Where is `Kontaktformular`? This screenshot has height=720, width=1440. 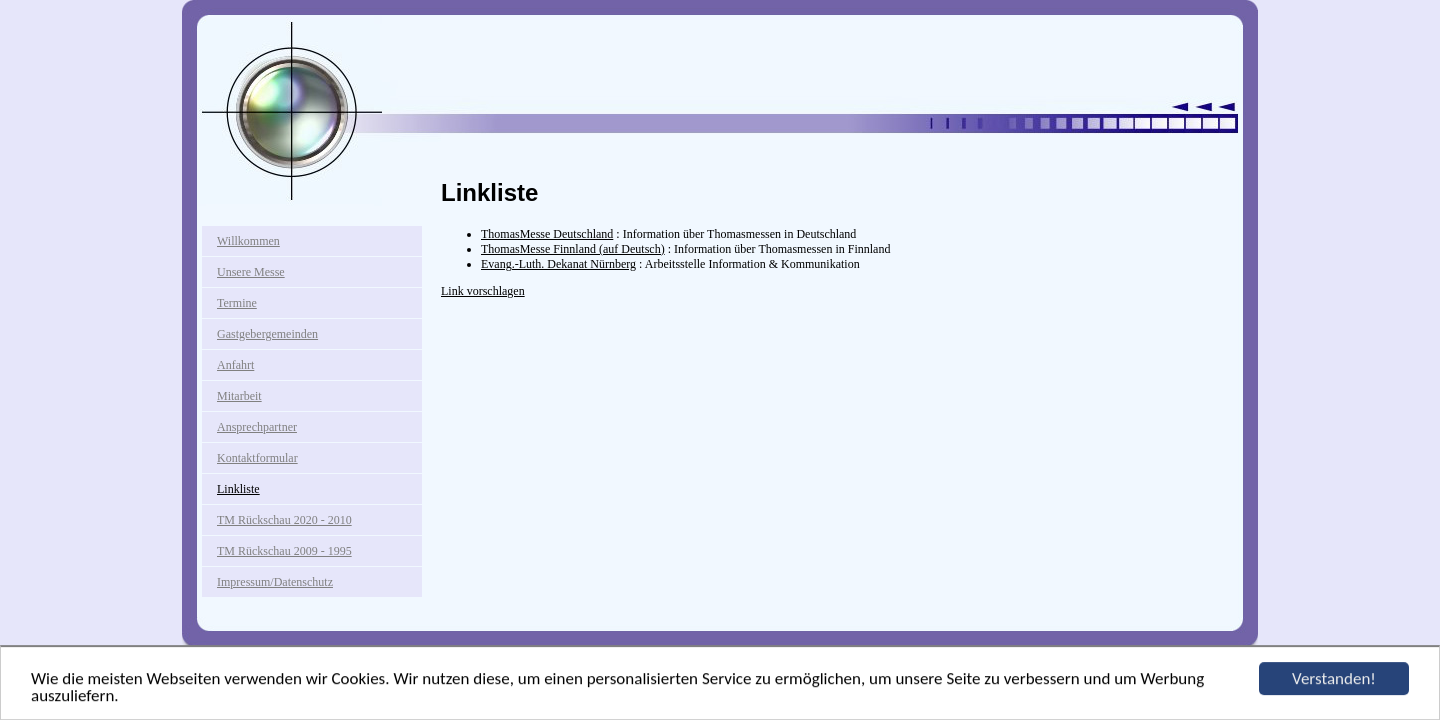
Kontaktformular is located at coordinates (257, 458).